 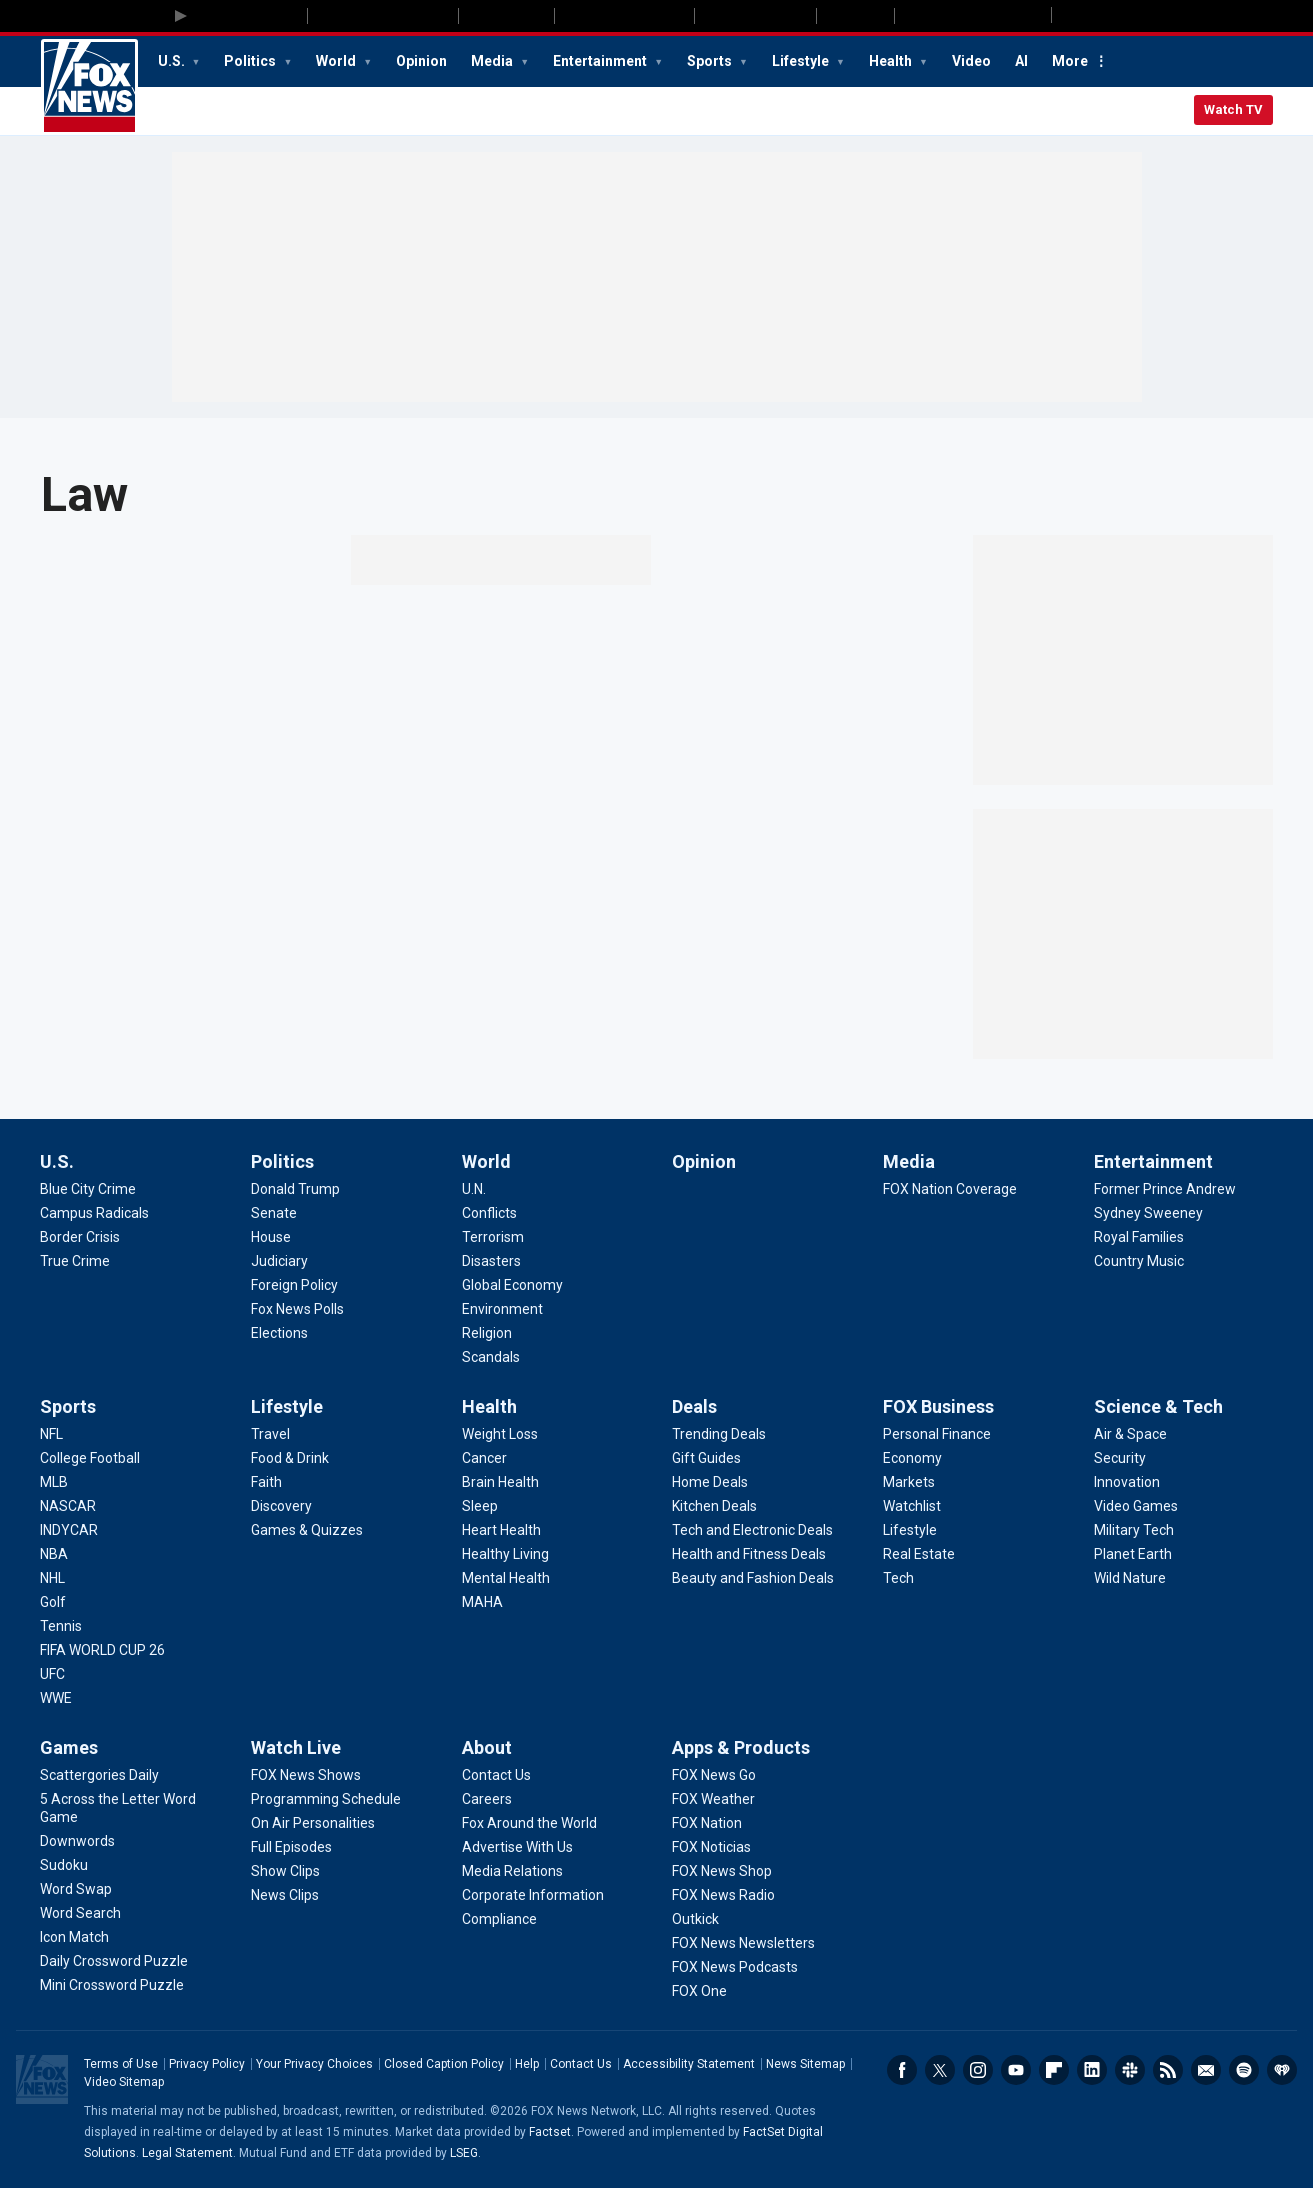 What do you see at coordinates (313, 1823) in the screenshot?
I see `[Watch Live - On Air Personalities]` at bounding box center [313, 1823].